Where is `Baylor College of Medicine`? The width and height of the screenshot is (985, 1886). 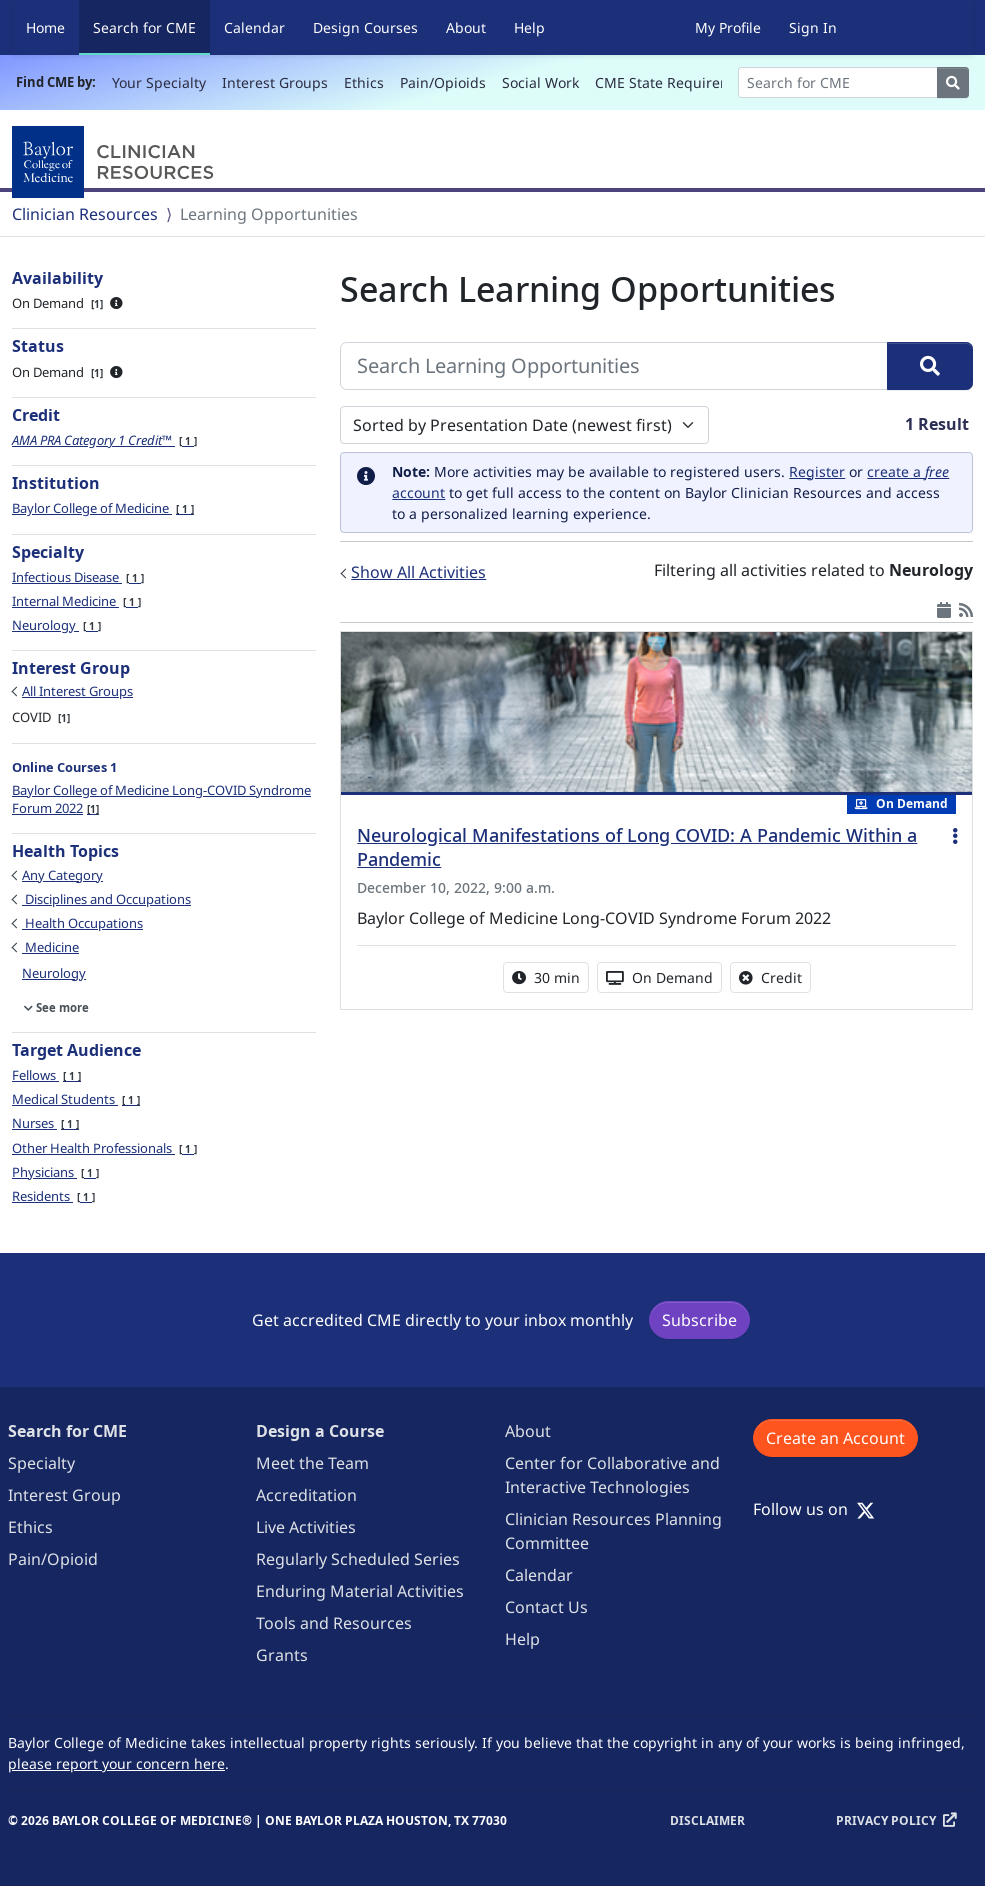
Baylor College of Medicine is located at coordinates (103, 508).